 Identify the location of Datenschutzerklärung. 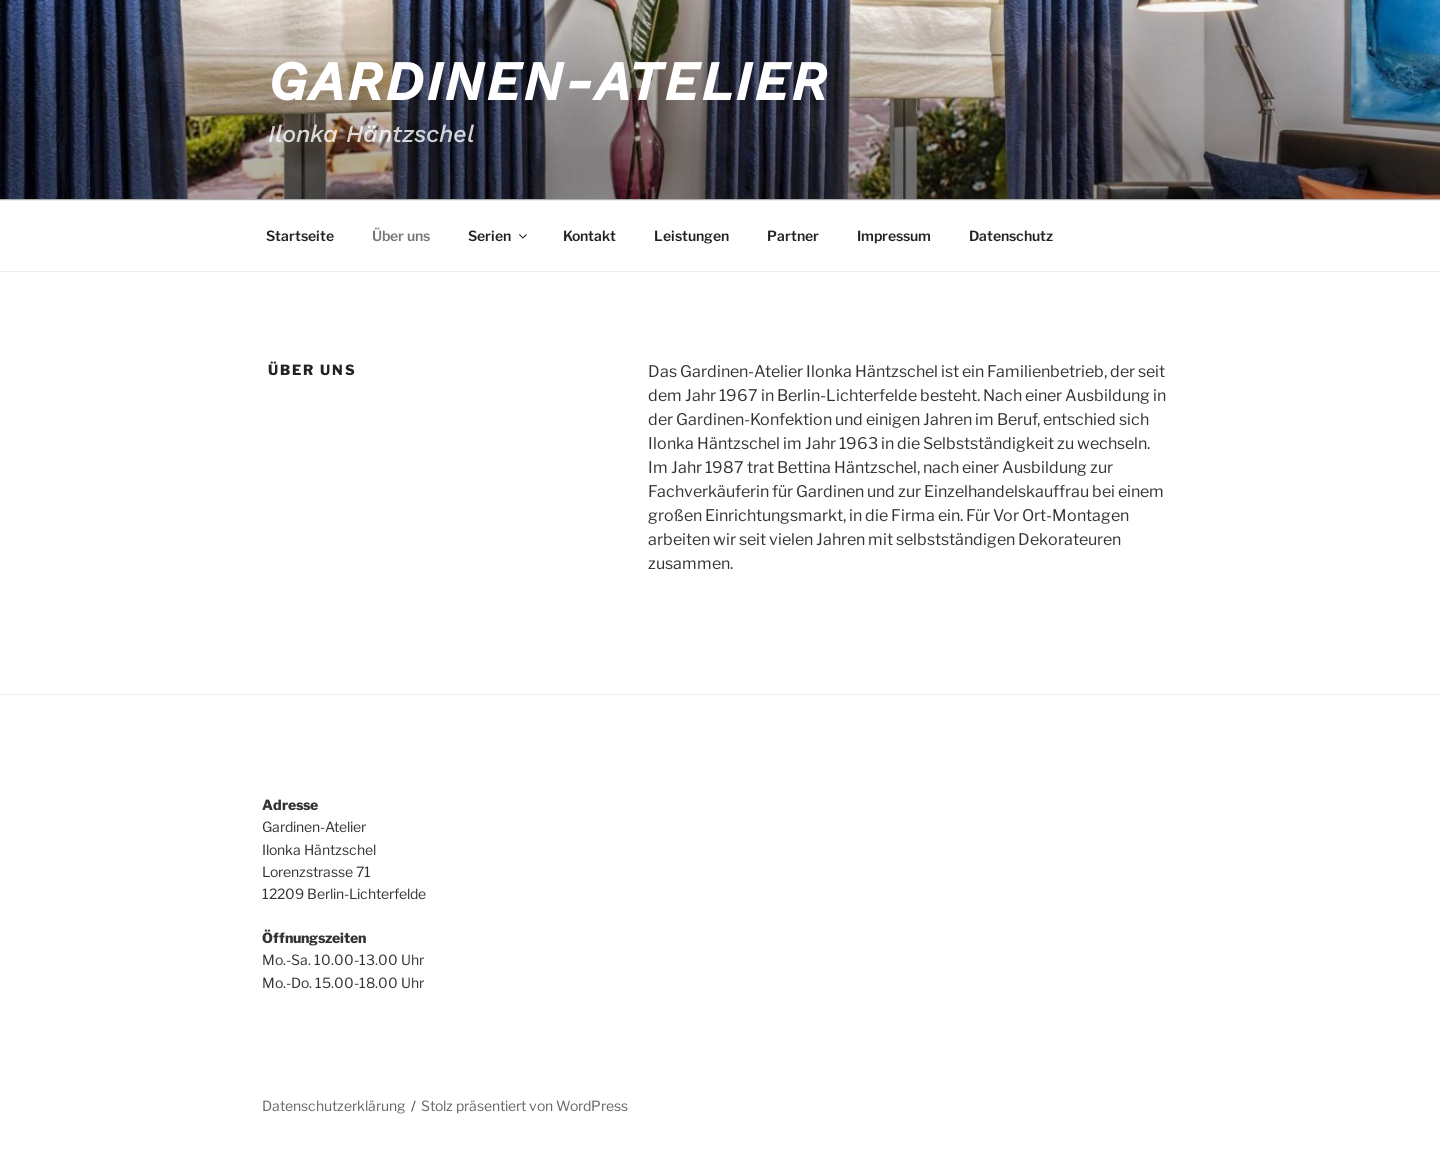
(333, 1105).